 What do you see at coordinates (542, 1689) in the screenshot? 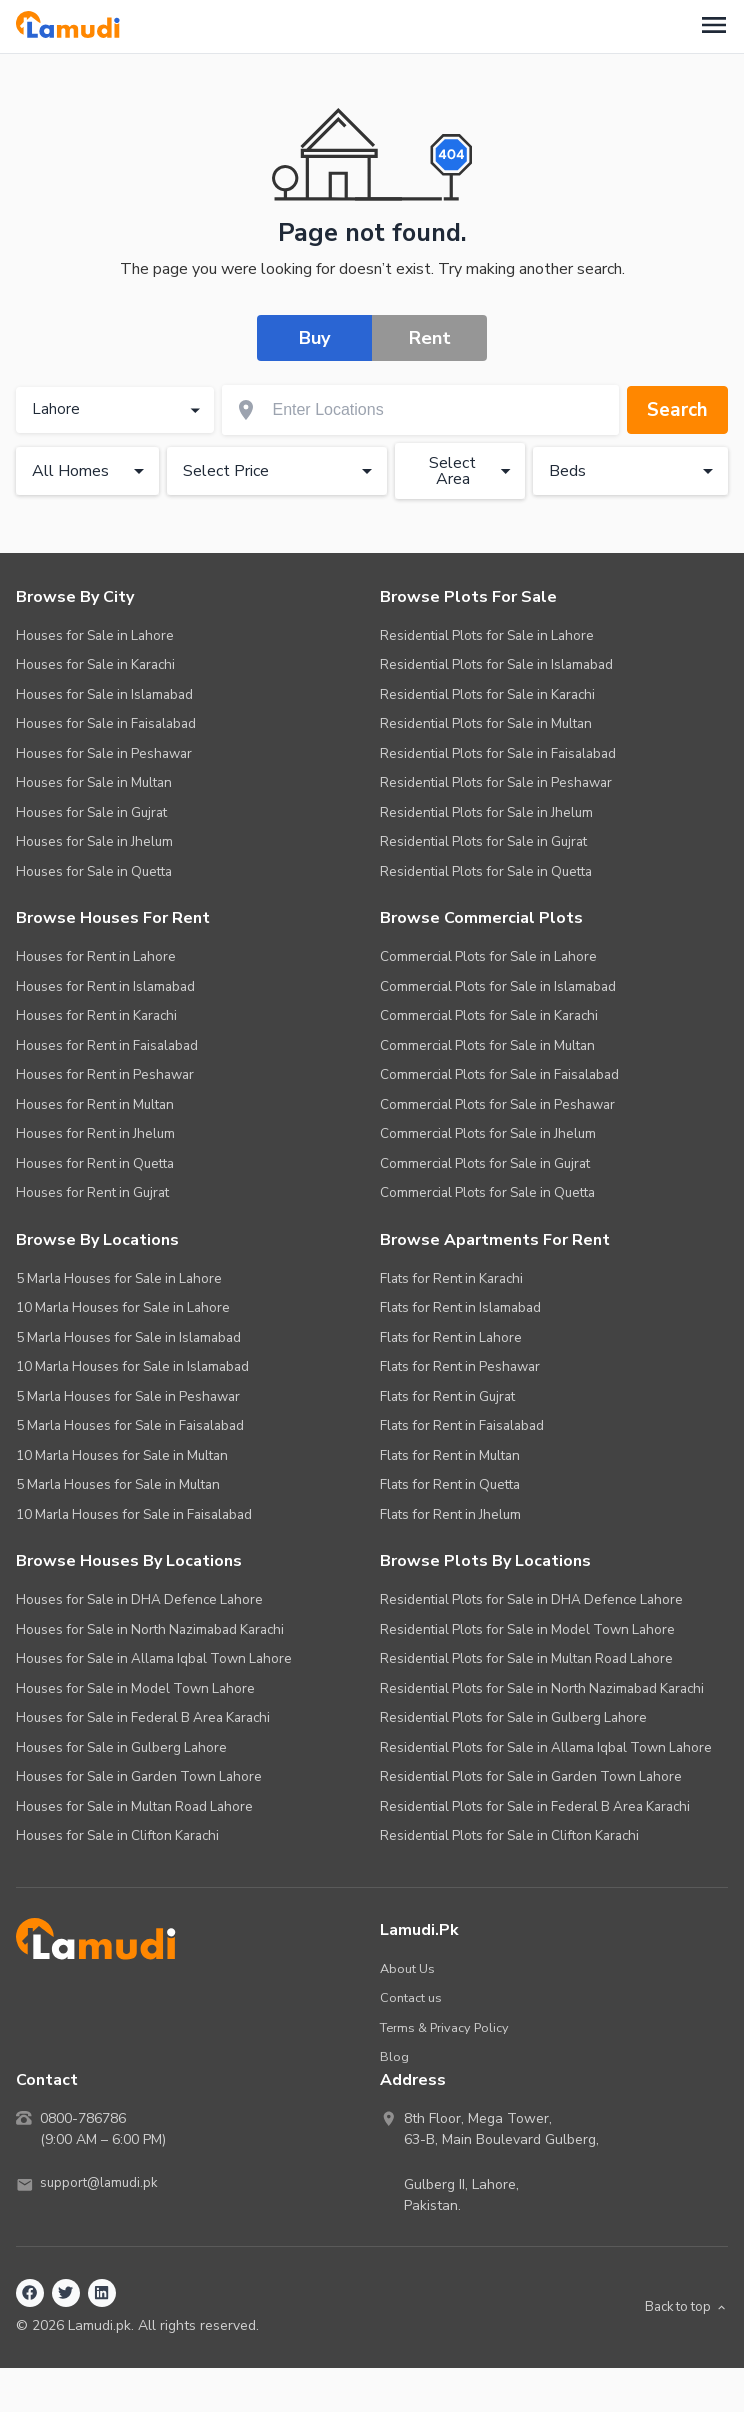
I see `Residential Plots for Sale in North Nazimabad Karachi` at bounding box center [542, 1689].